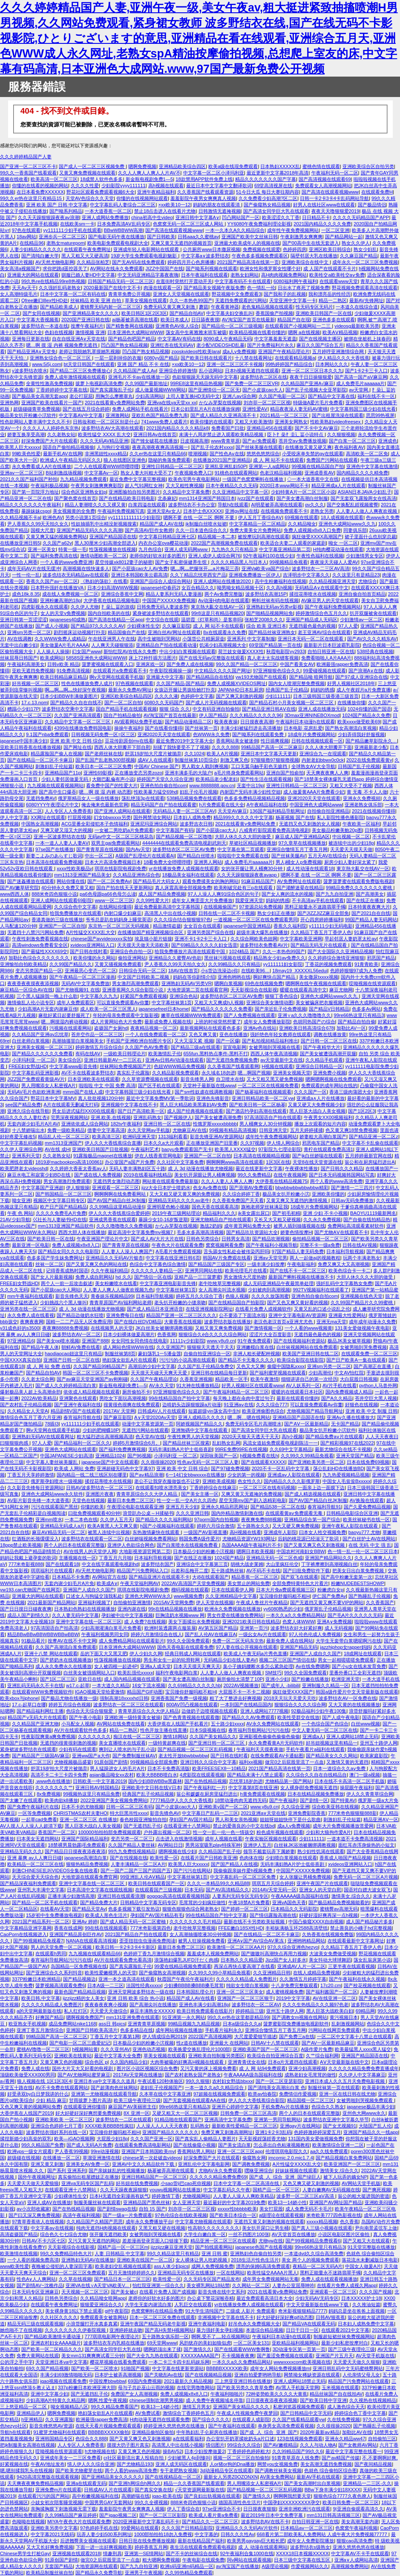  What do you see at coordinates (212, 447) in the screenshot?
I see `国产乱子伦农村xxxx` at bounding box center [212, 447].